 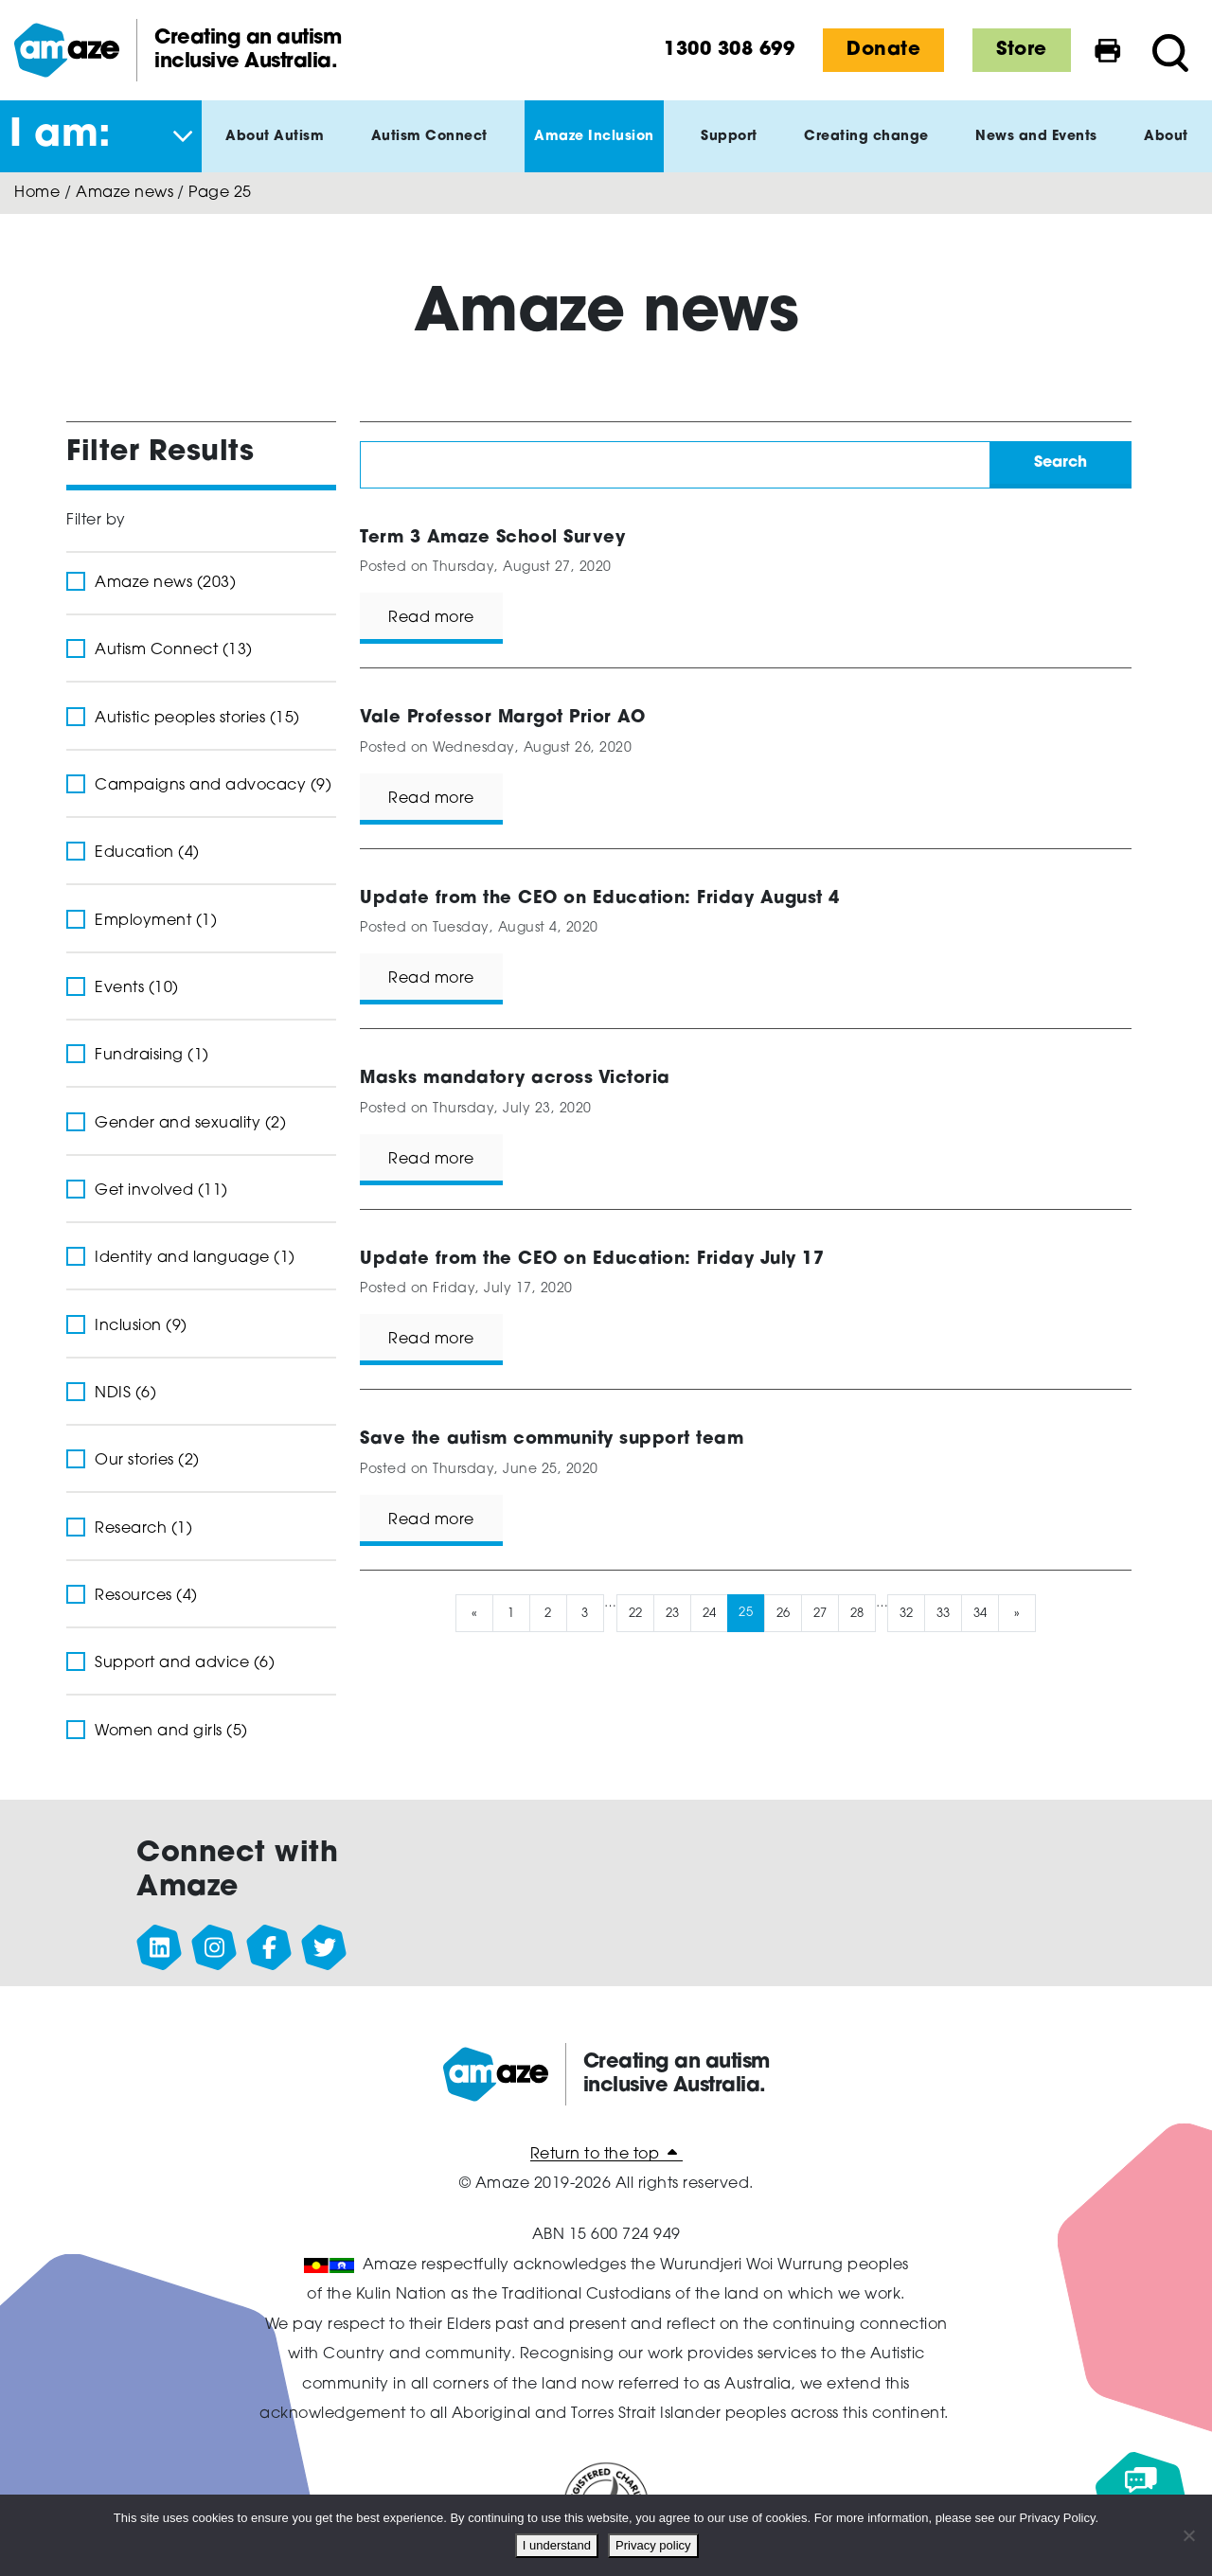 What do you see at coordinates (729, 151) in the screenshot?
I see `Support [button]` at bounding box center [729, 151].